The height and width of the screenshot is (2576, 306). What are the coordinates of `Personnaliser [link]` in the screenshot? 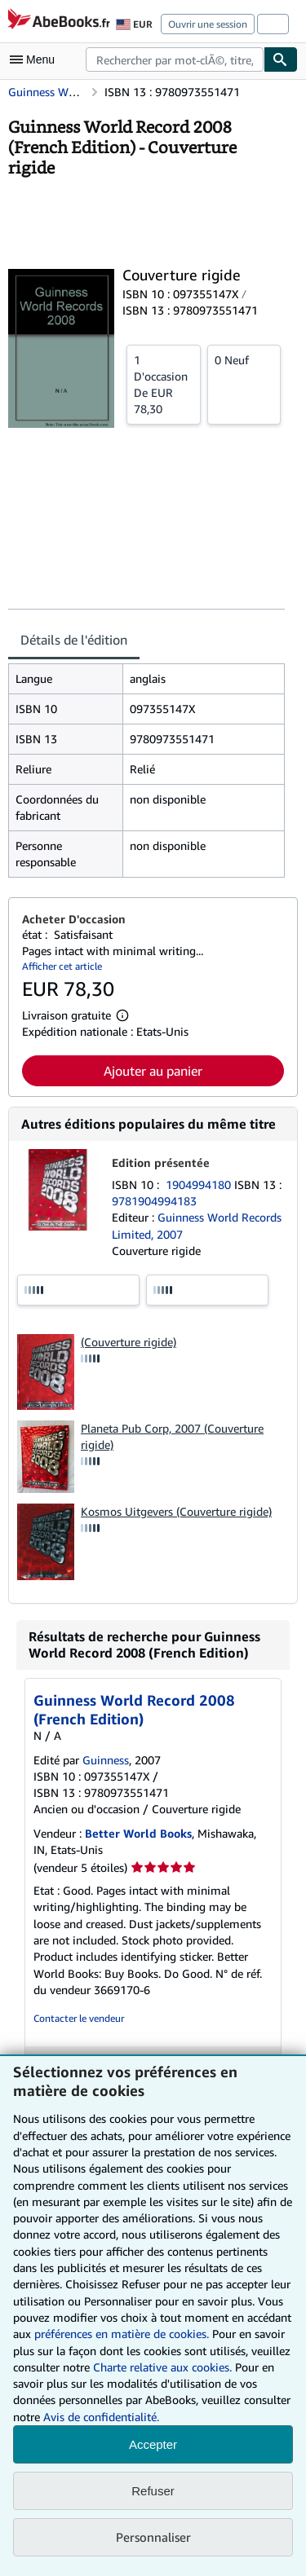 It's located at (153, 2537).